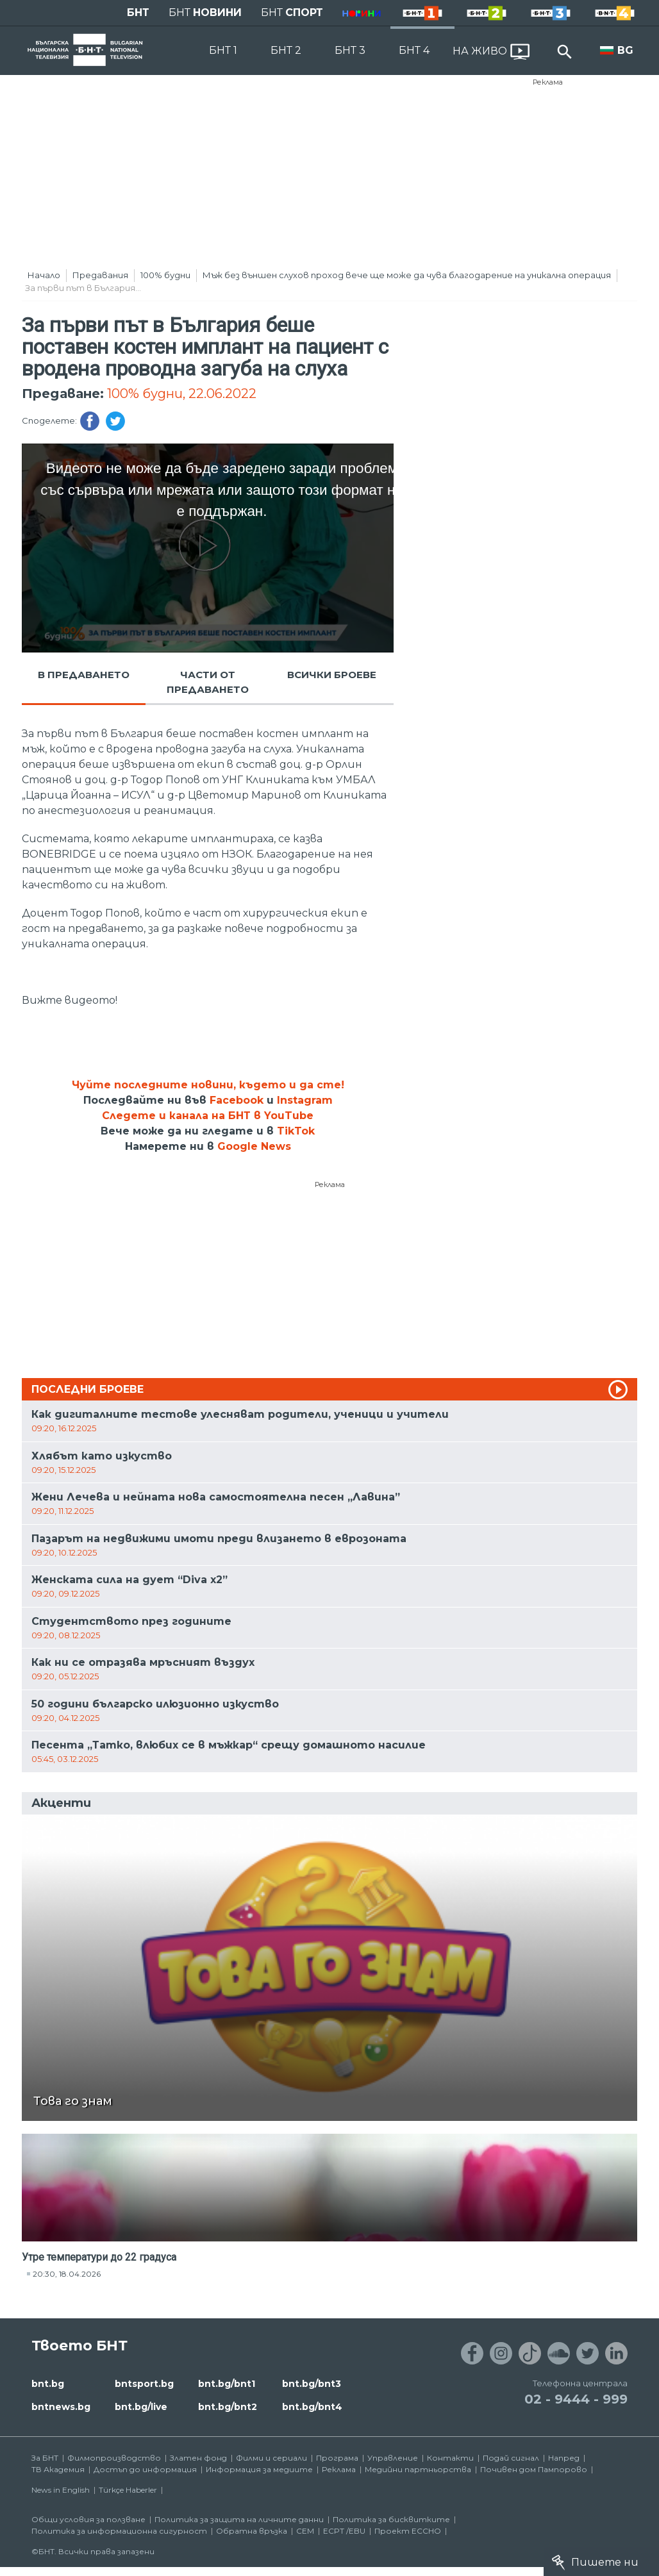 The width and height of the screenshot is (659, 2576). I want to click on Политика за защита на личните данни, so click(239, 2519).